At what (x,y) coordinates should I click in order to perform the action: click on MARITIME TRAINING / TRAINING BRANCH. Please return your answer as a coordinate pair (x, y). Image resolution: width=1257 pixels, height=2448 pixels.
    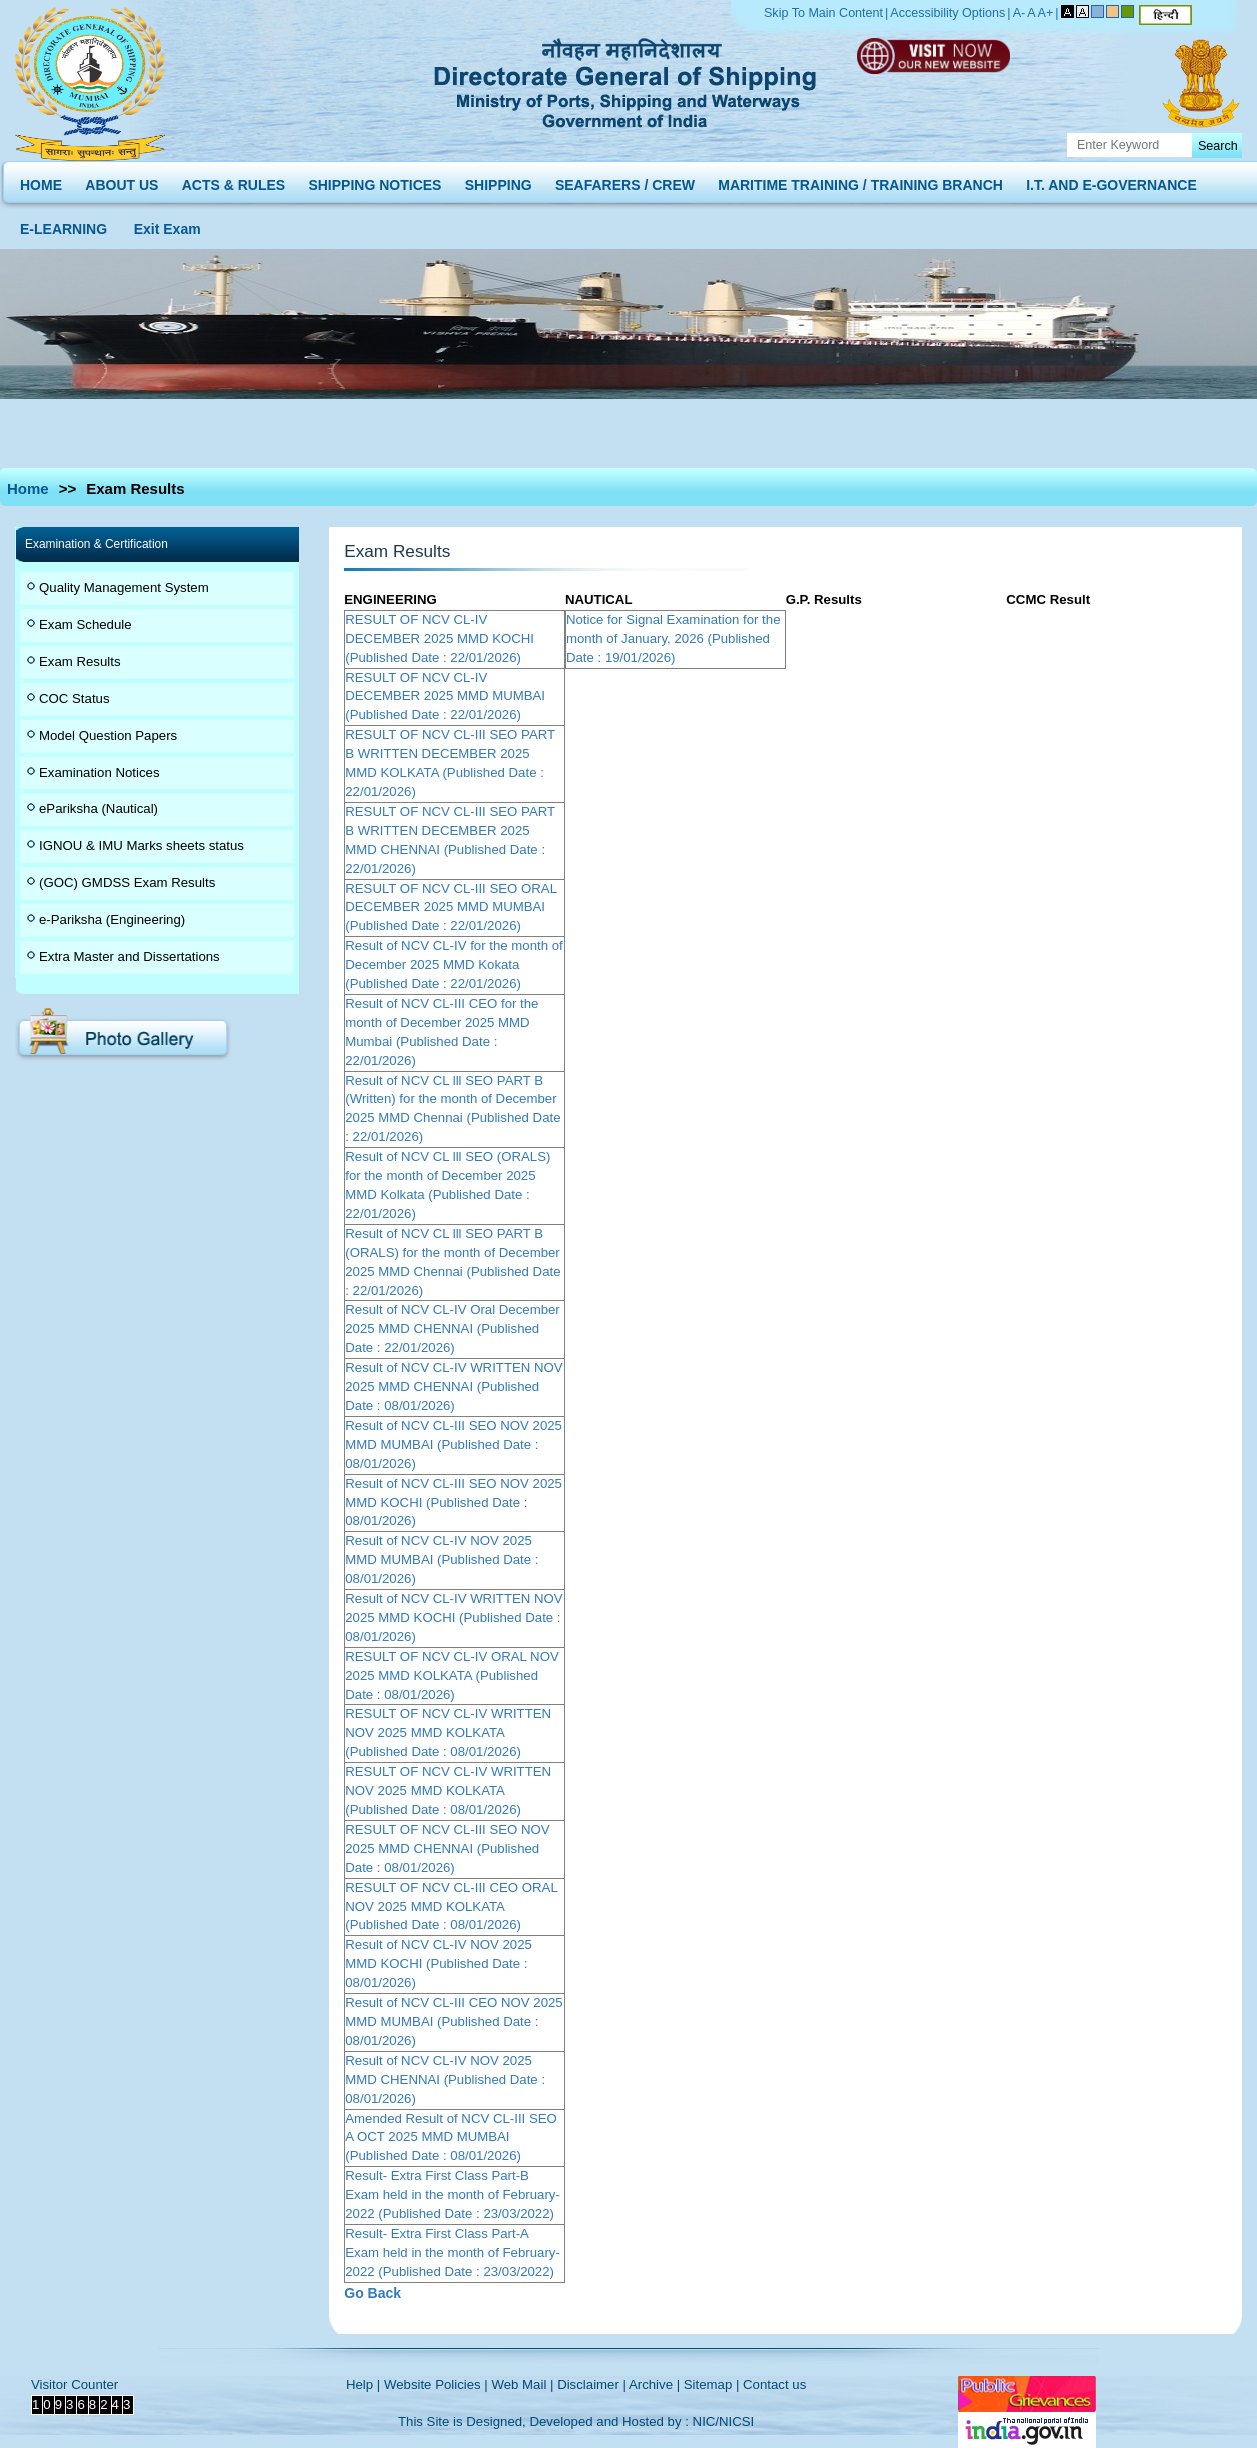
    Looking at the image, I should click on (860, 180).